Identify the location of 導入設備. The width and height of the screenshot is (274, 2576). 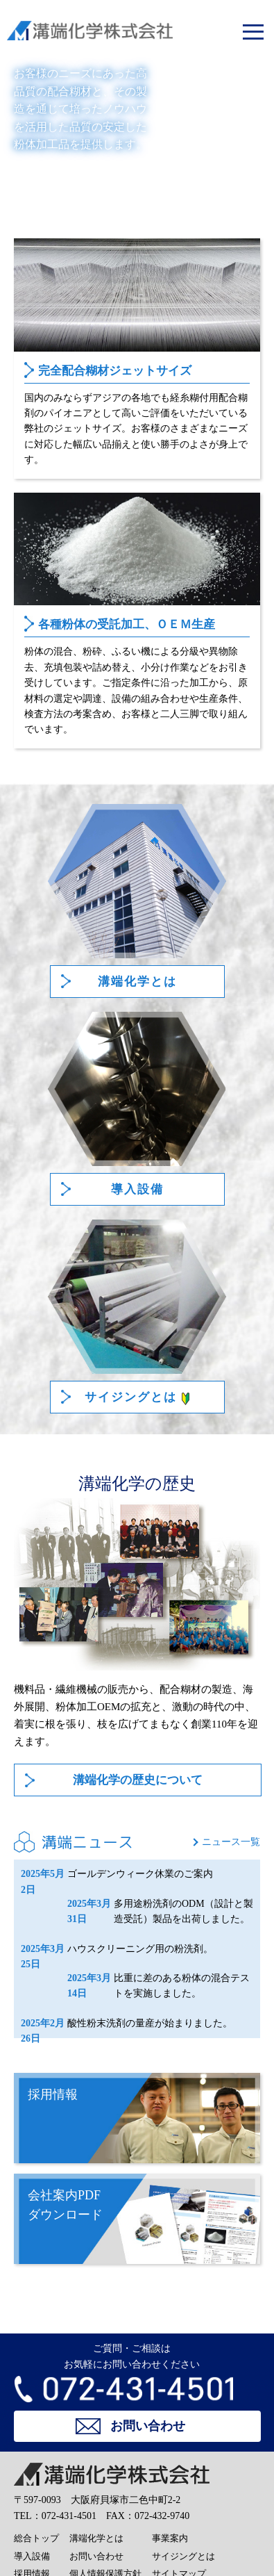
(32, 2556).